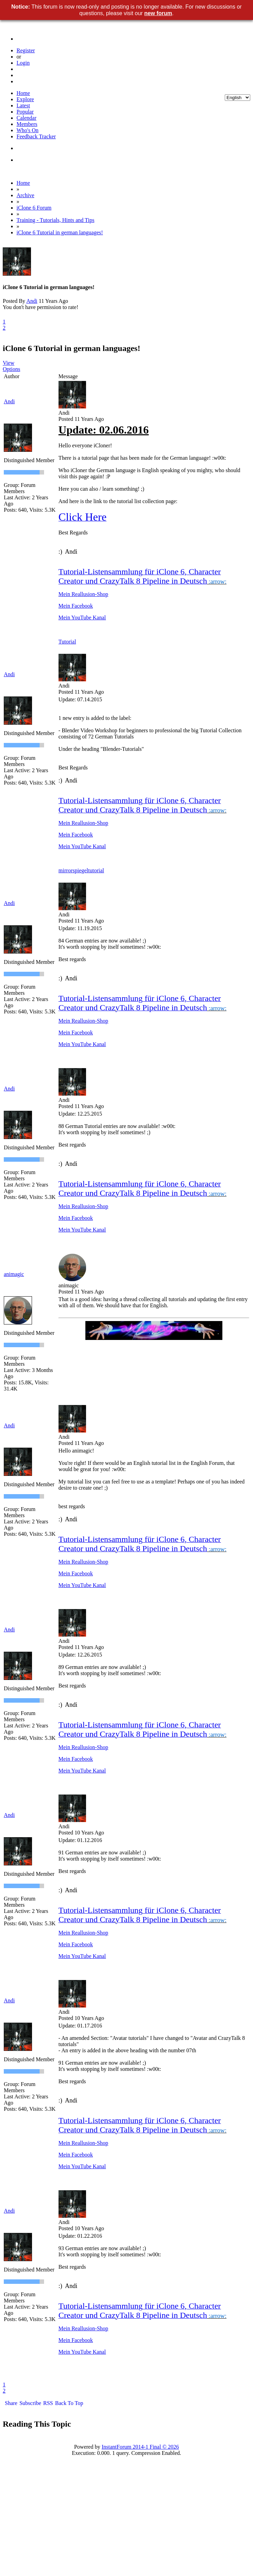  I want to click on Archive, so click(25, 195).